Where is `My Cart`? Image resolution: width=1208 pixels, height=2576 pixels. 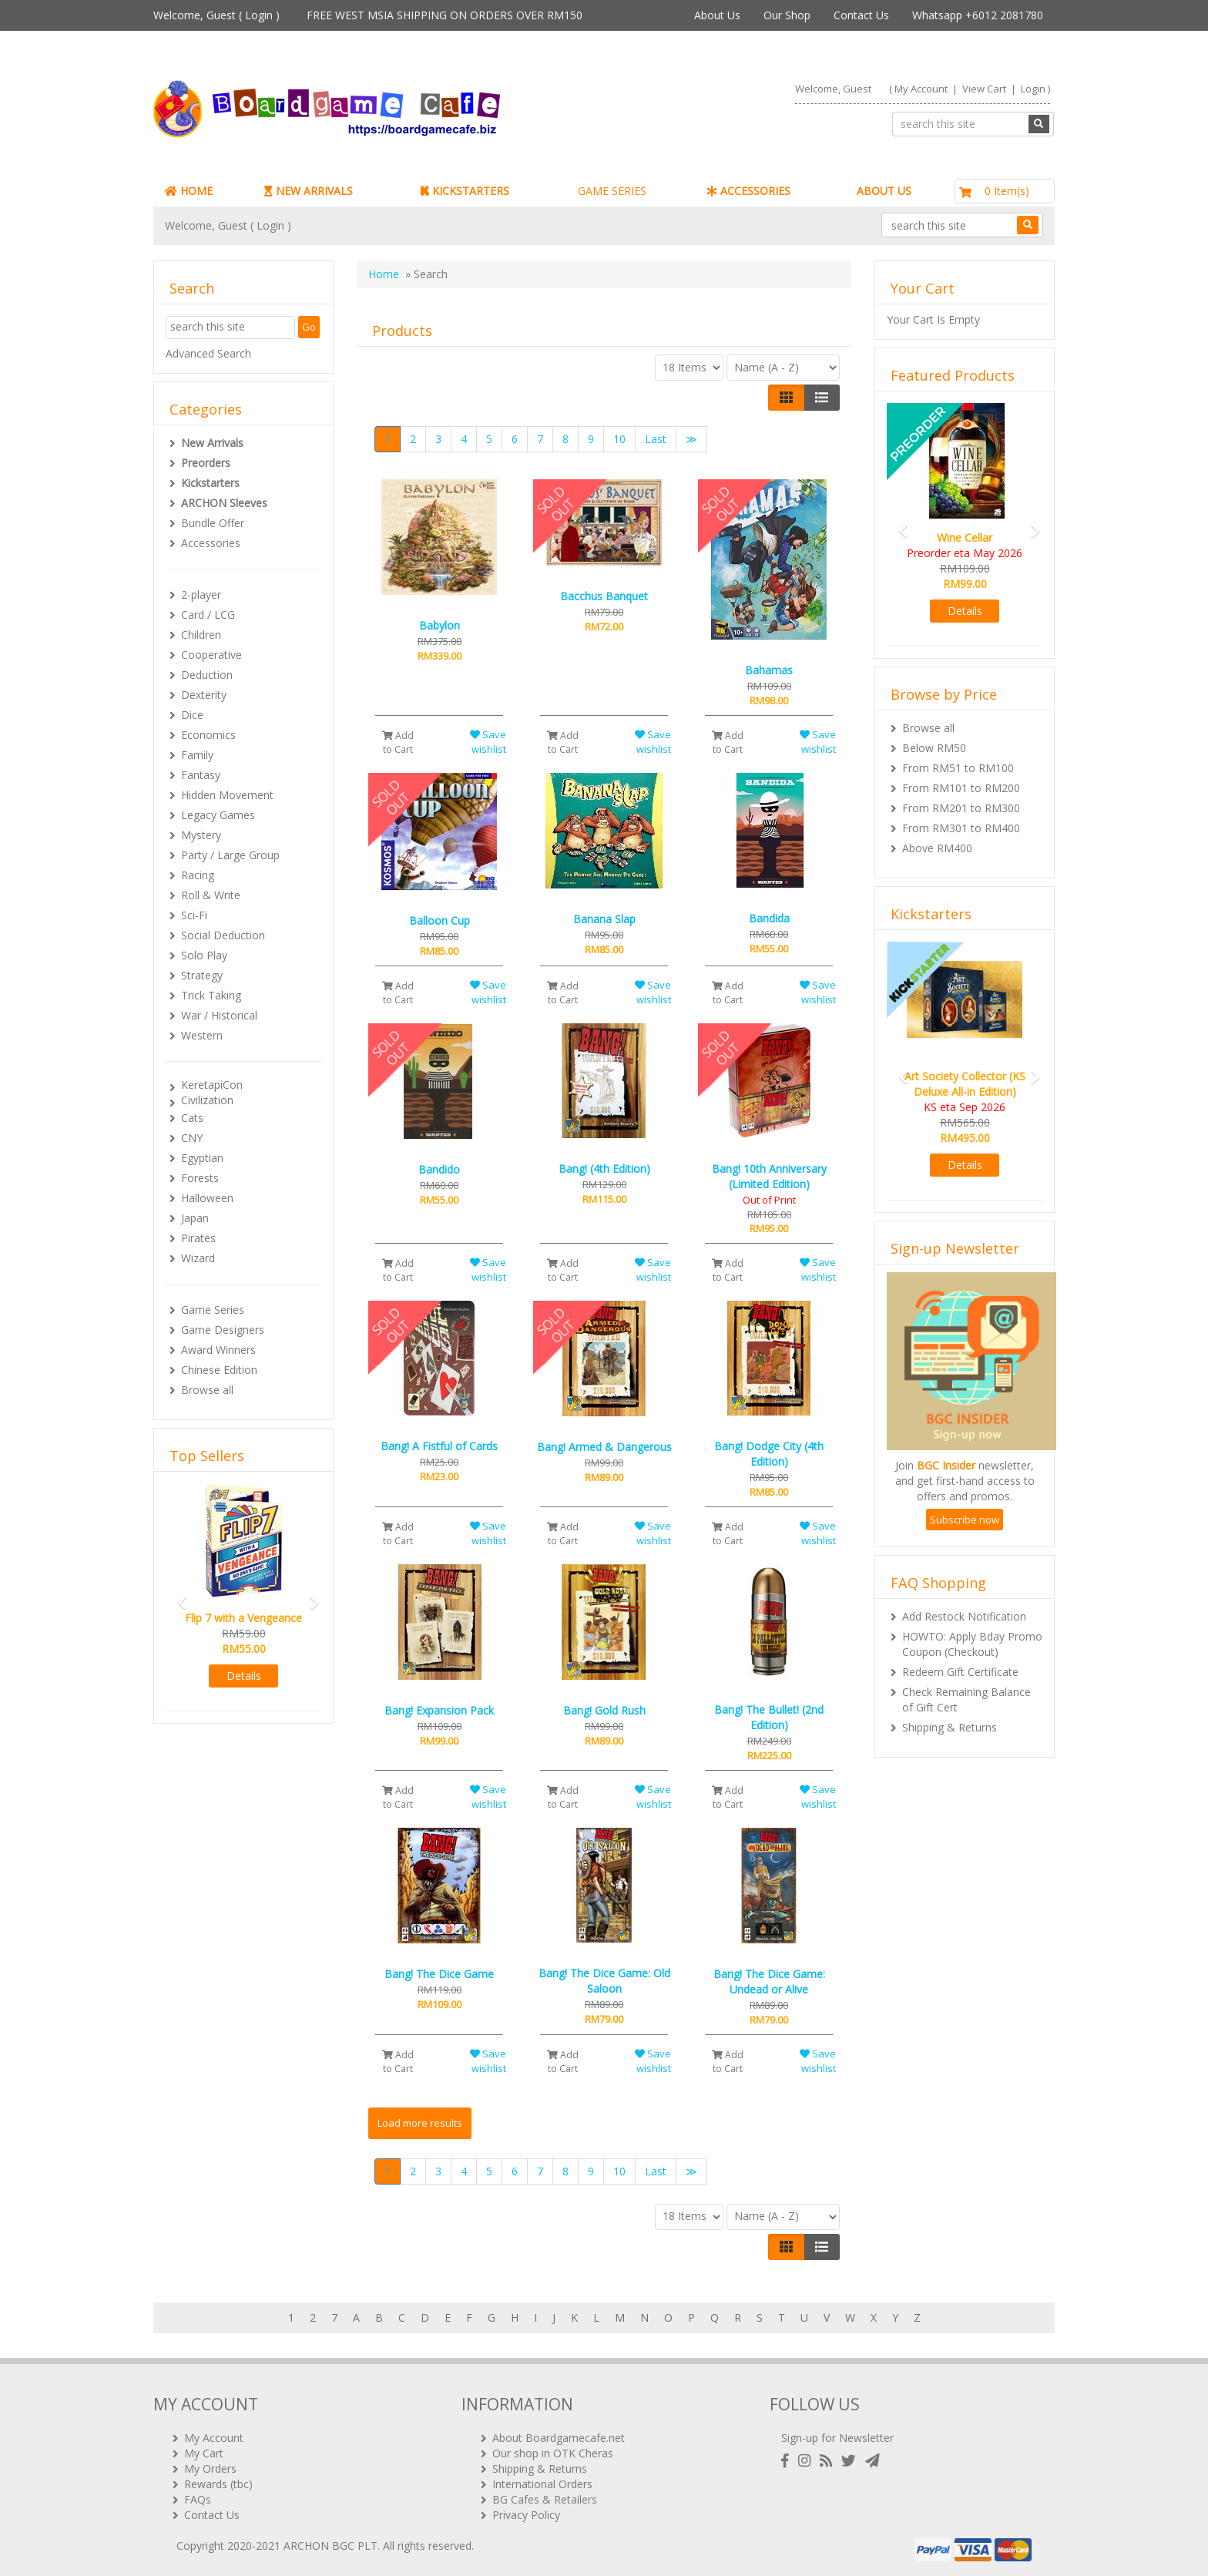
My Cart is located at coordinates (203, 2452).